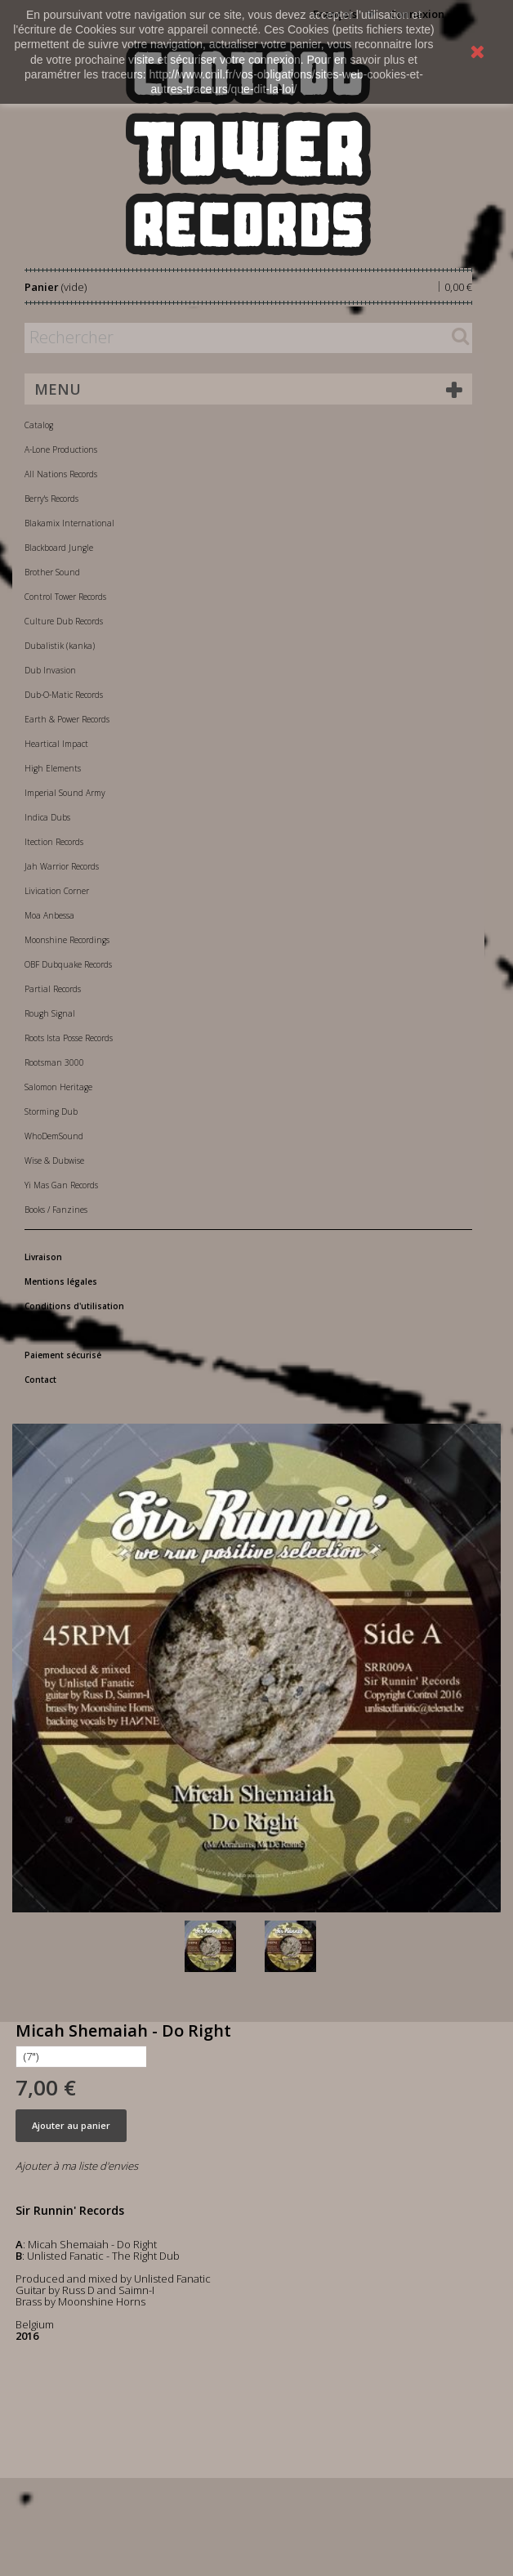  What do you see at coordinates (56, 1209) in the screenshot?
I see `Books / Fanzines` at bounding box center [56, 1209].